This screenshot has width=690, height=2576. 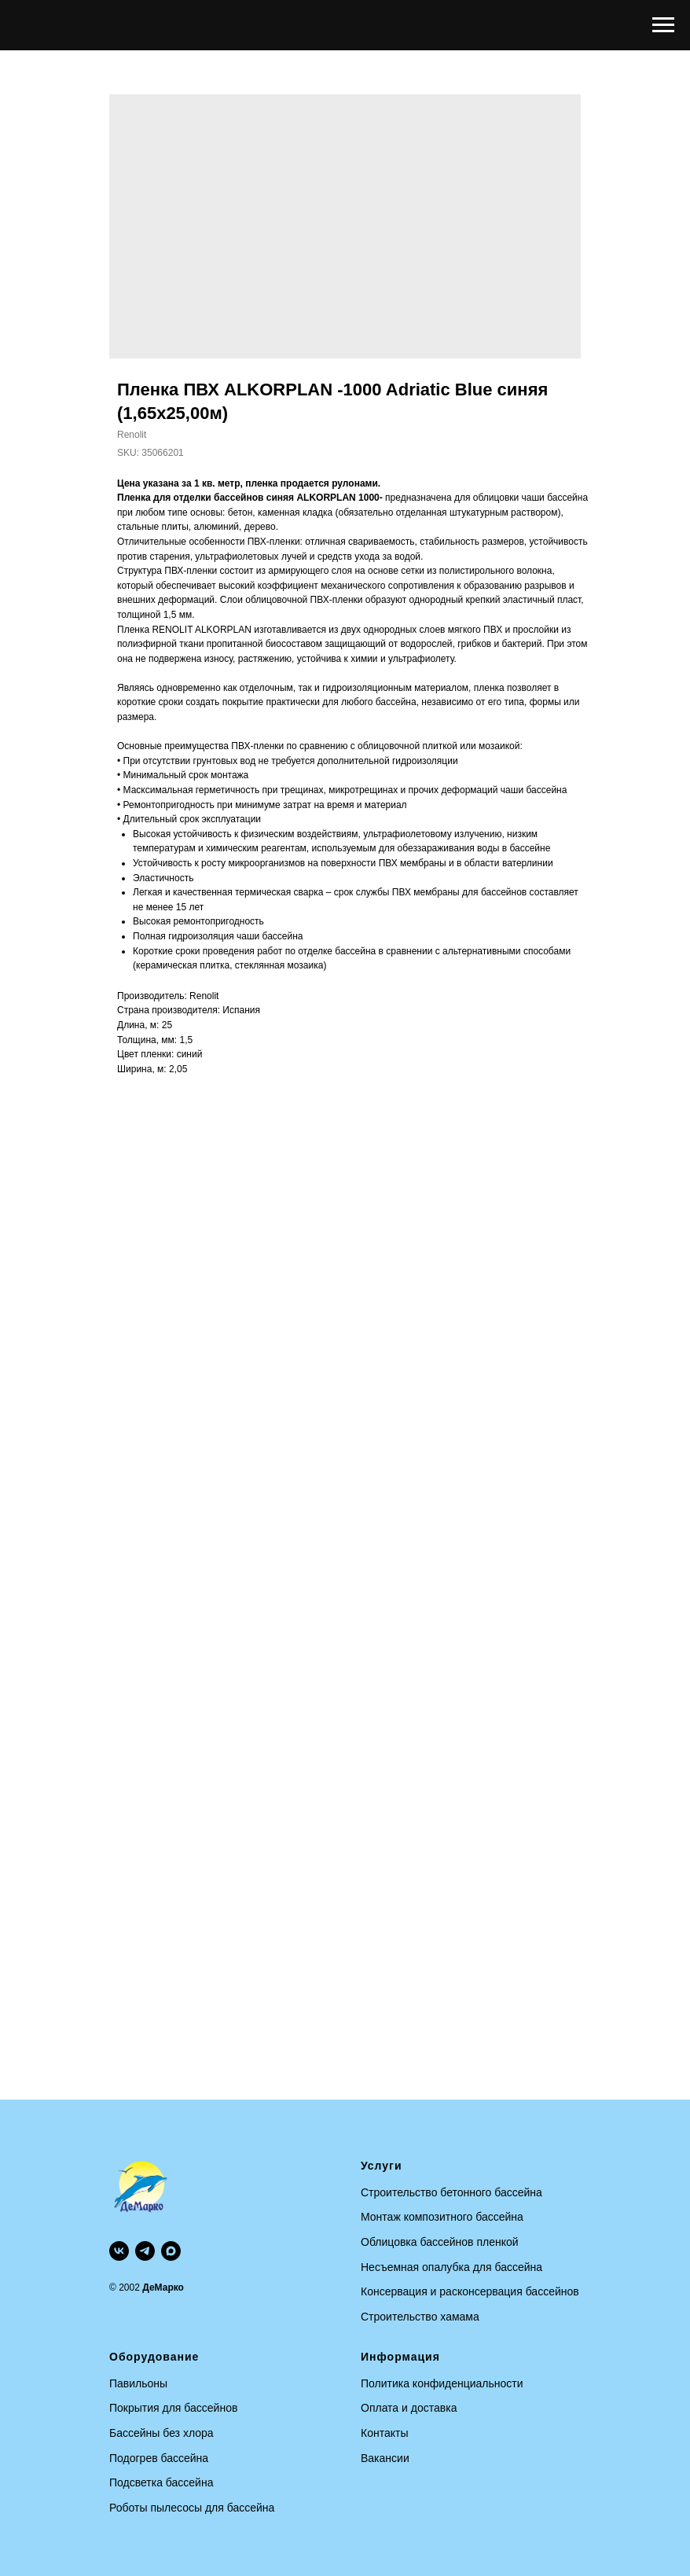 I want to click on [telegram], so click(x=145, y=2251).